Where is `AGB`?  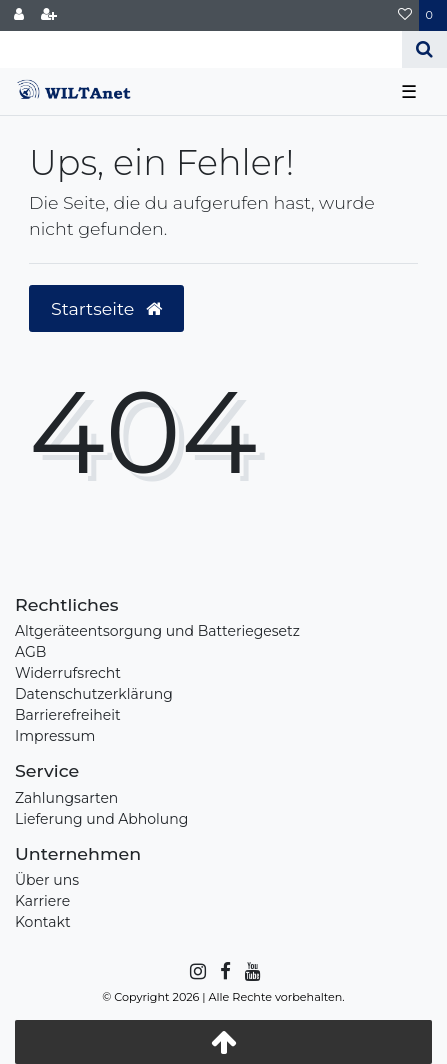
AGB is located at coordinates (30, 652).